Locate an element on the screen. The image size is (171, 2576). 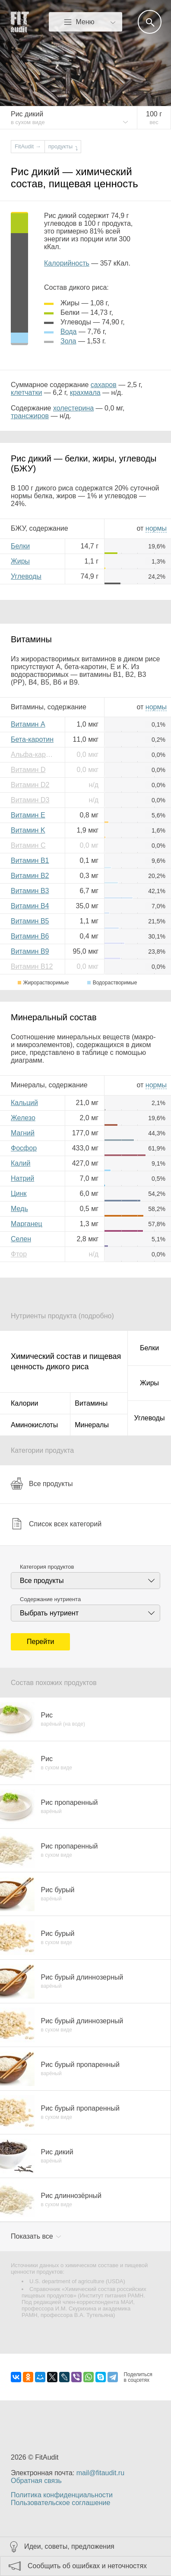
Витамин B3 is located at coordinates (30, 890).